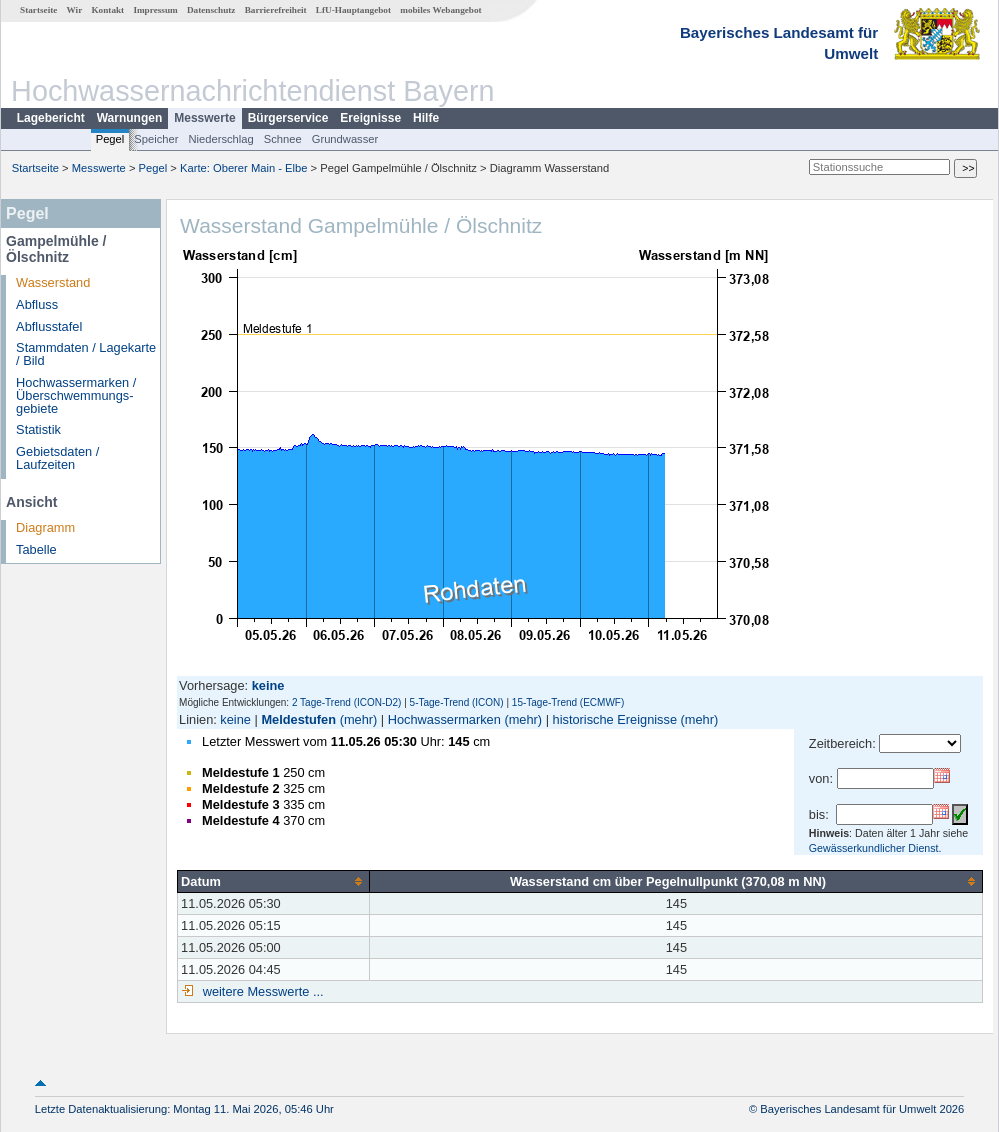 The height and width of the screenshot is (1132, 999). Describe the element at coordinates (57, 458) in the screenshot. I see `Gebietsdaten / Laufzeiten` at that location.